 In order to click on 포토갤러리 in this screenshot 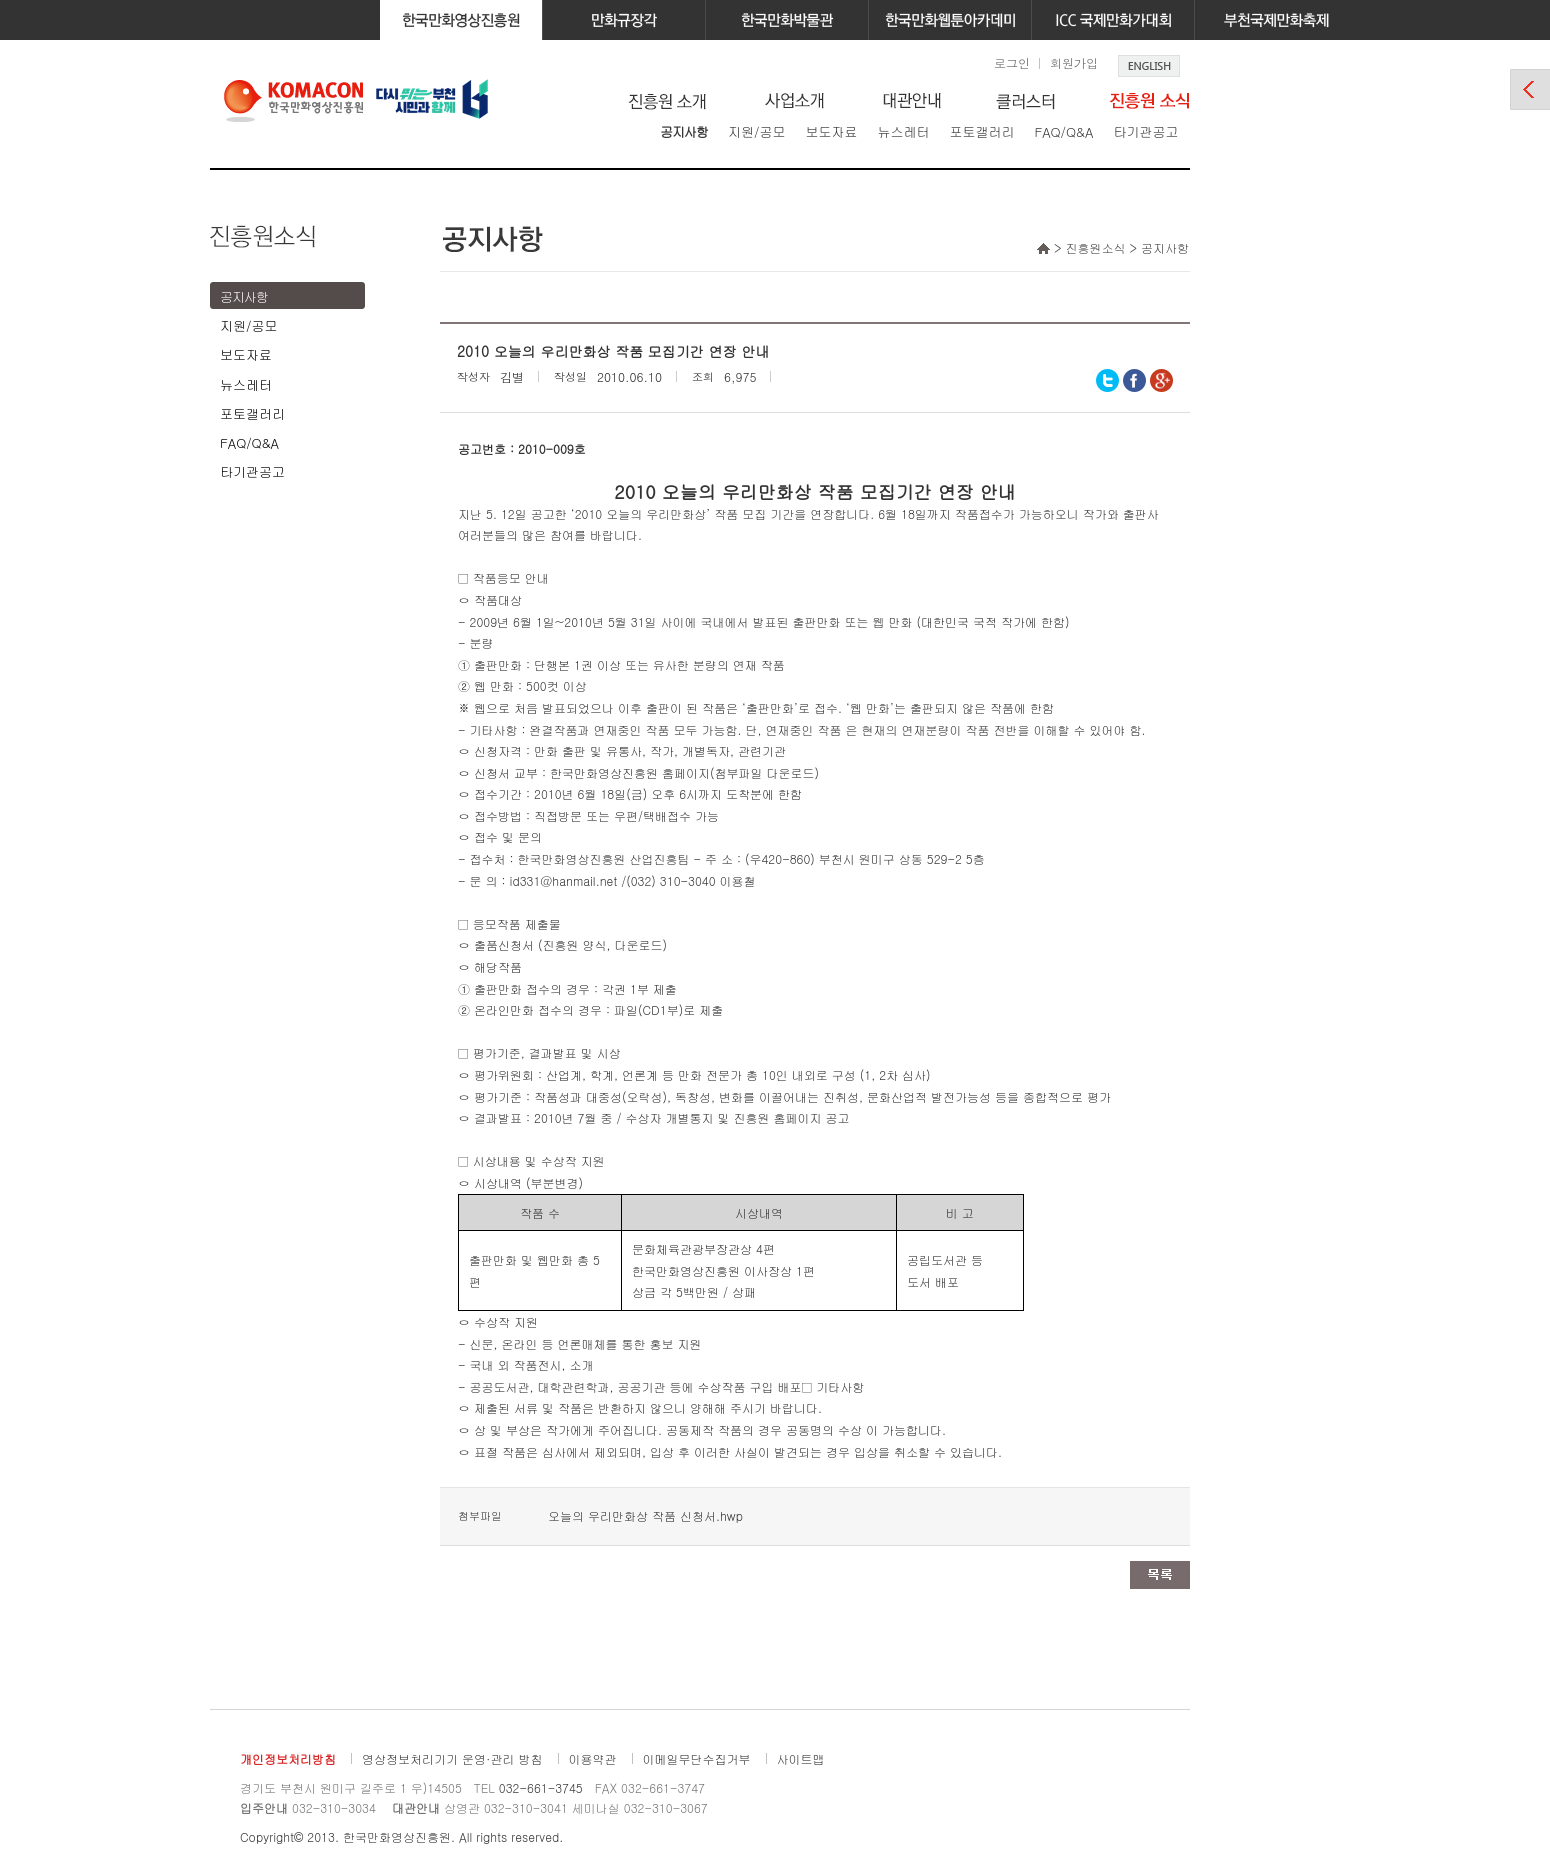, I will do `click(981, 131)`.